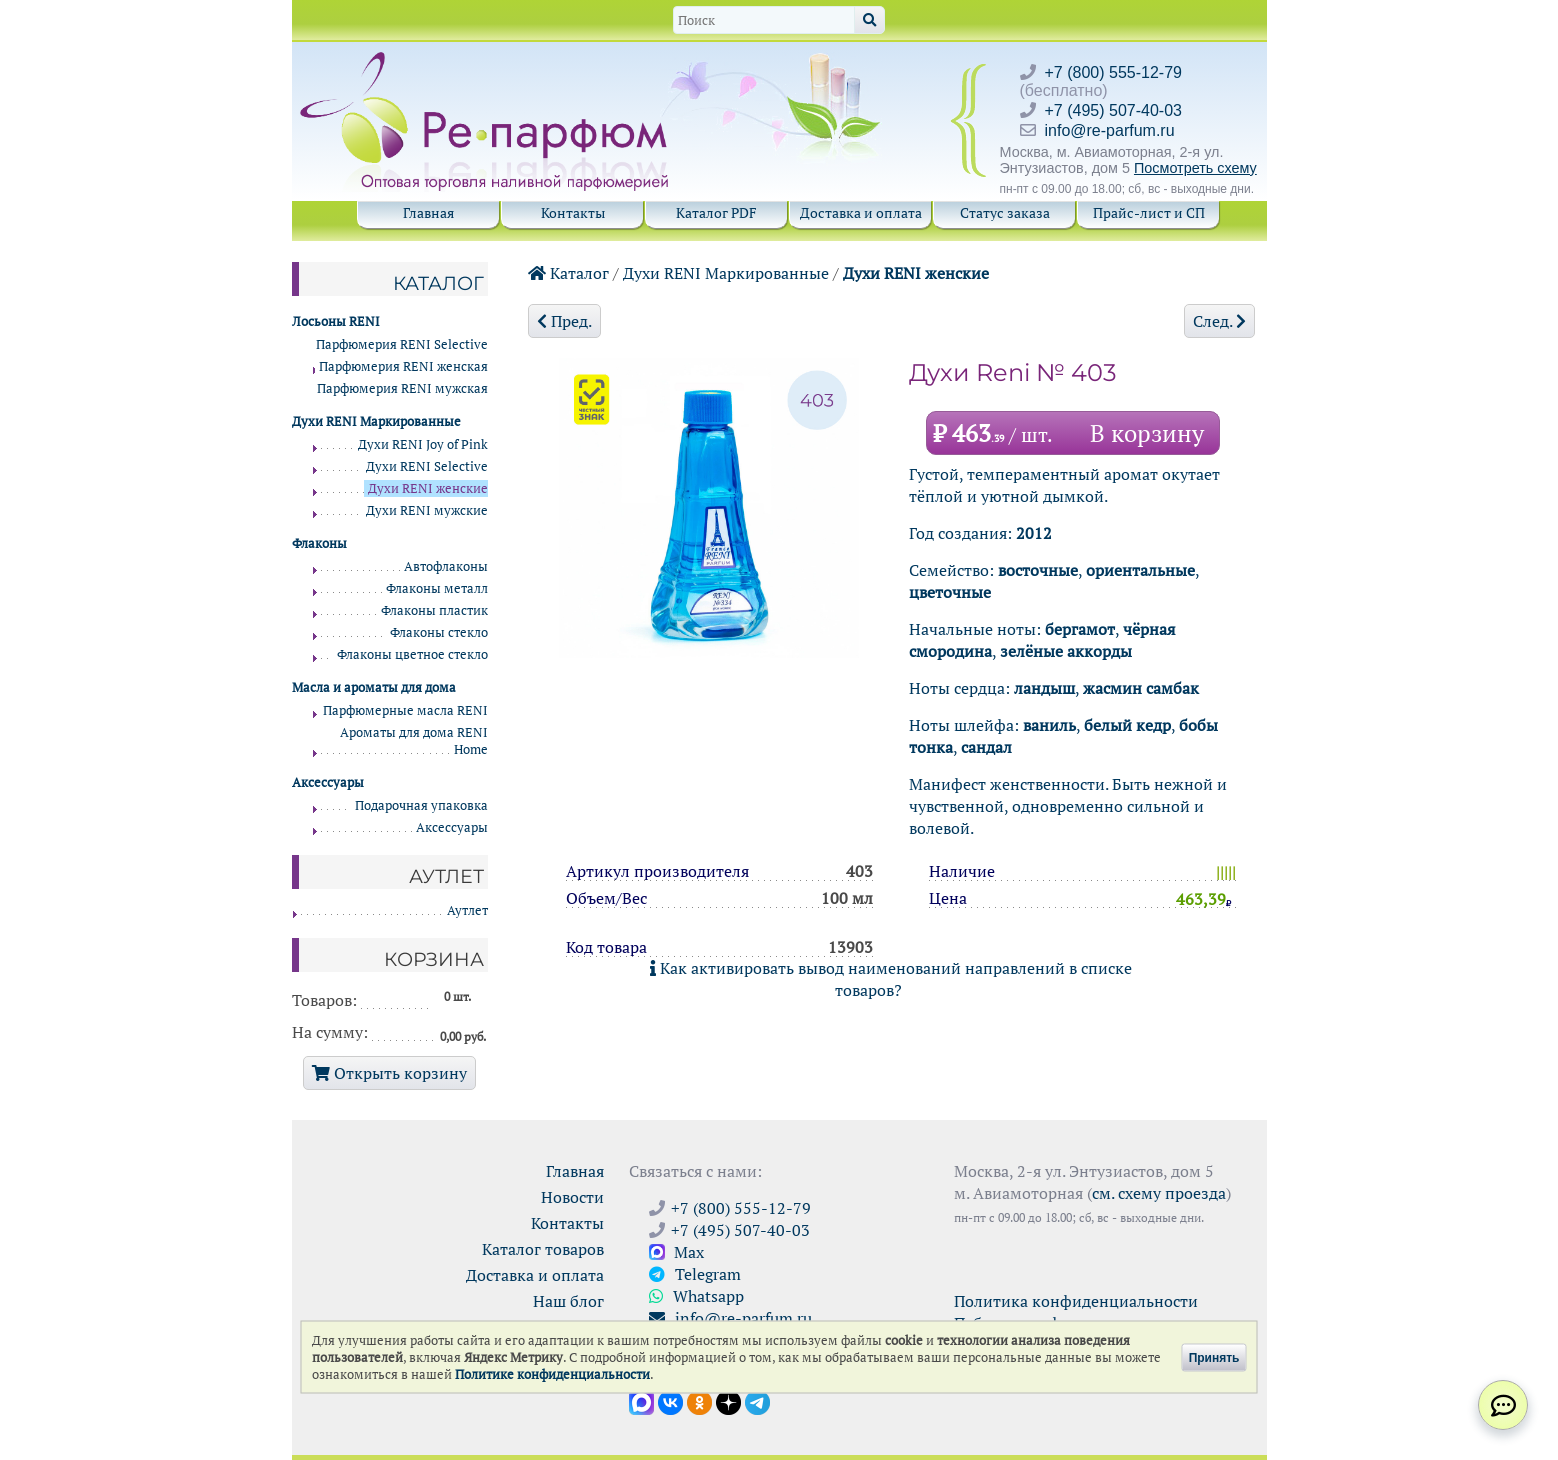  Describe the element at coordinates (412, 654) in the screenshot. I see `Флаконы цветное стекло` at that location.